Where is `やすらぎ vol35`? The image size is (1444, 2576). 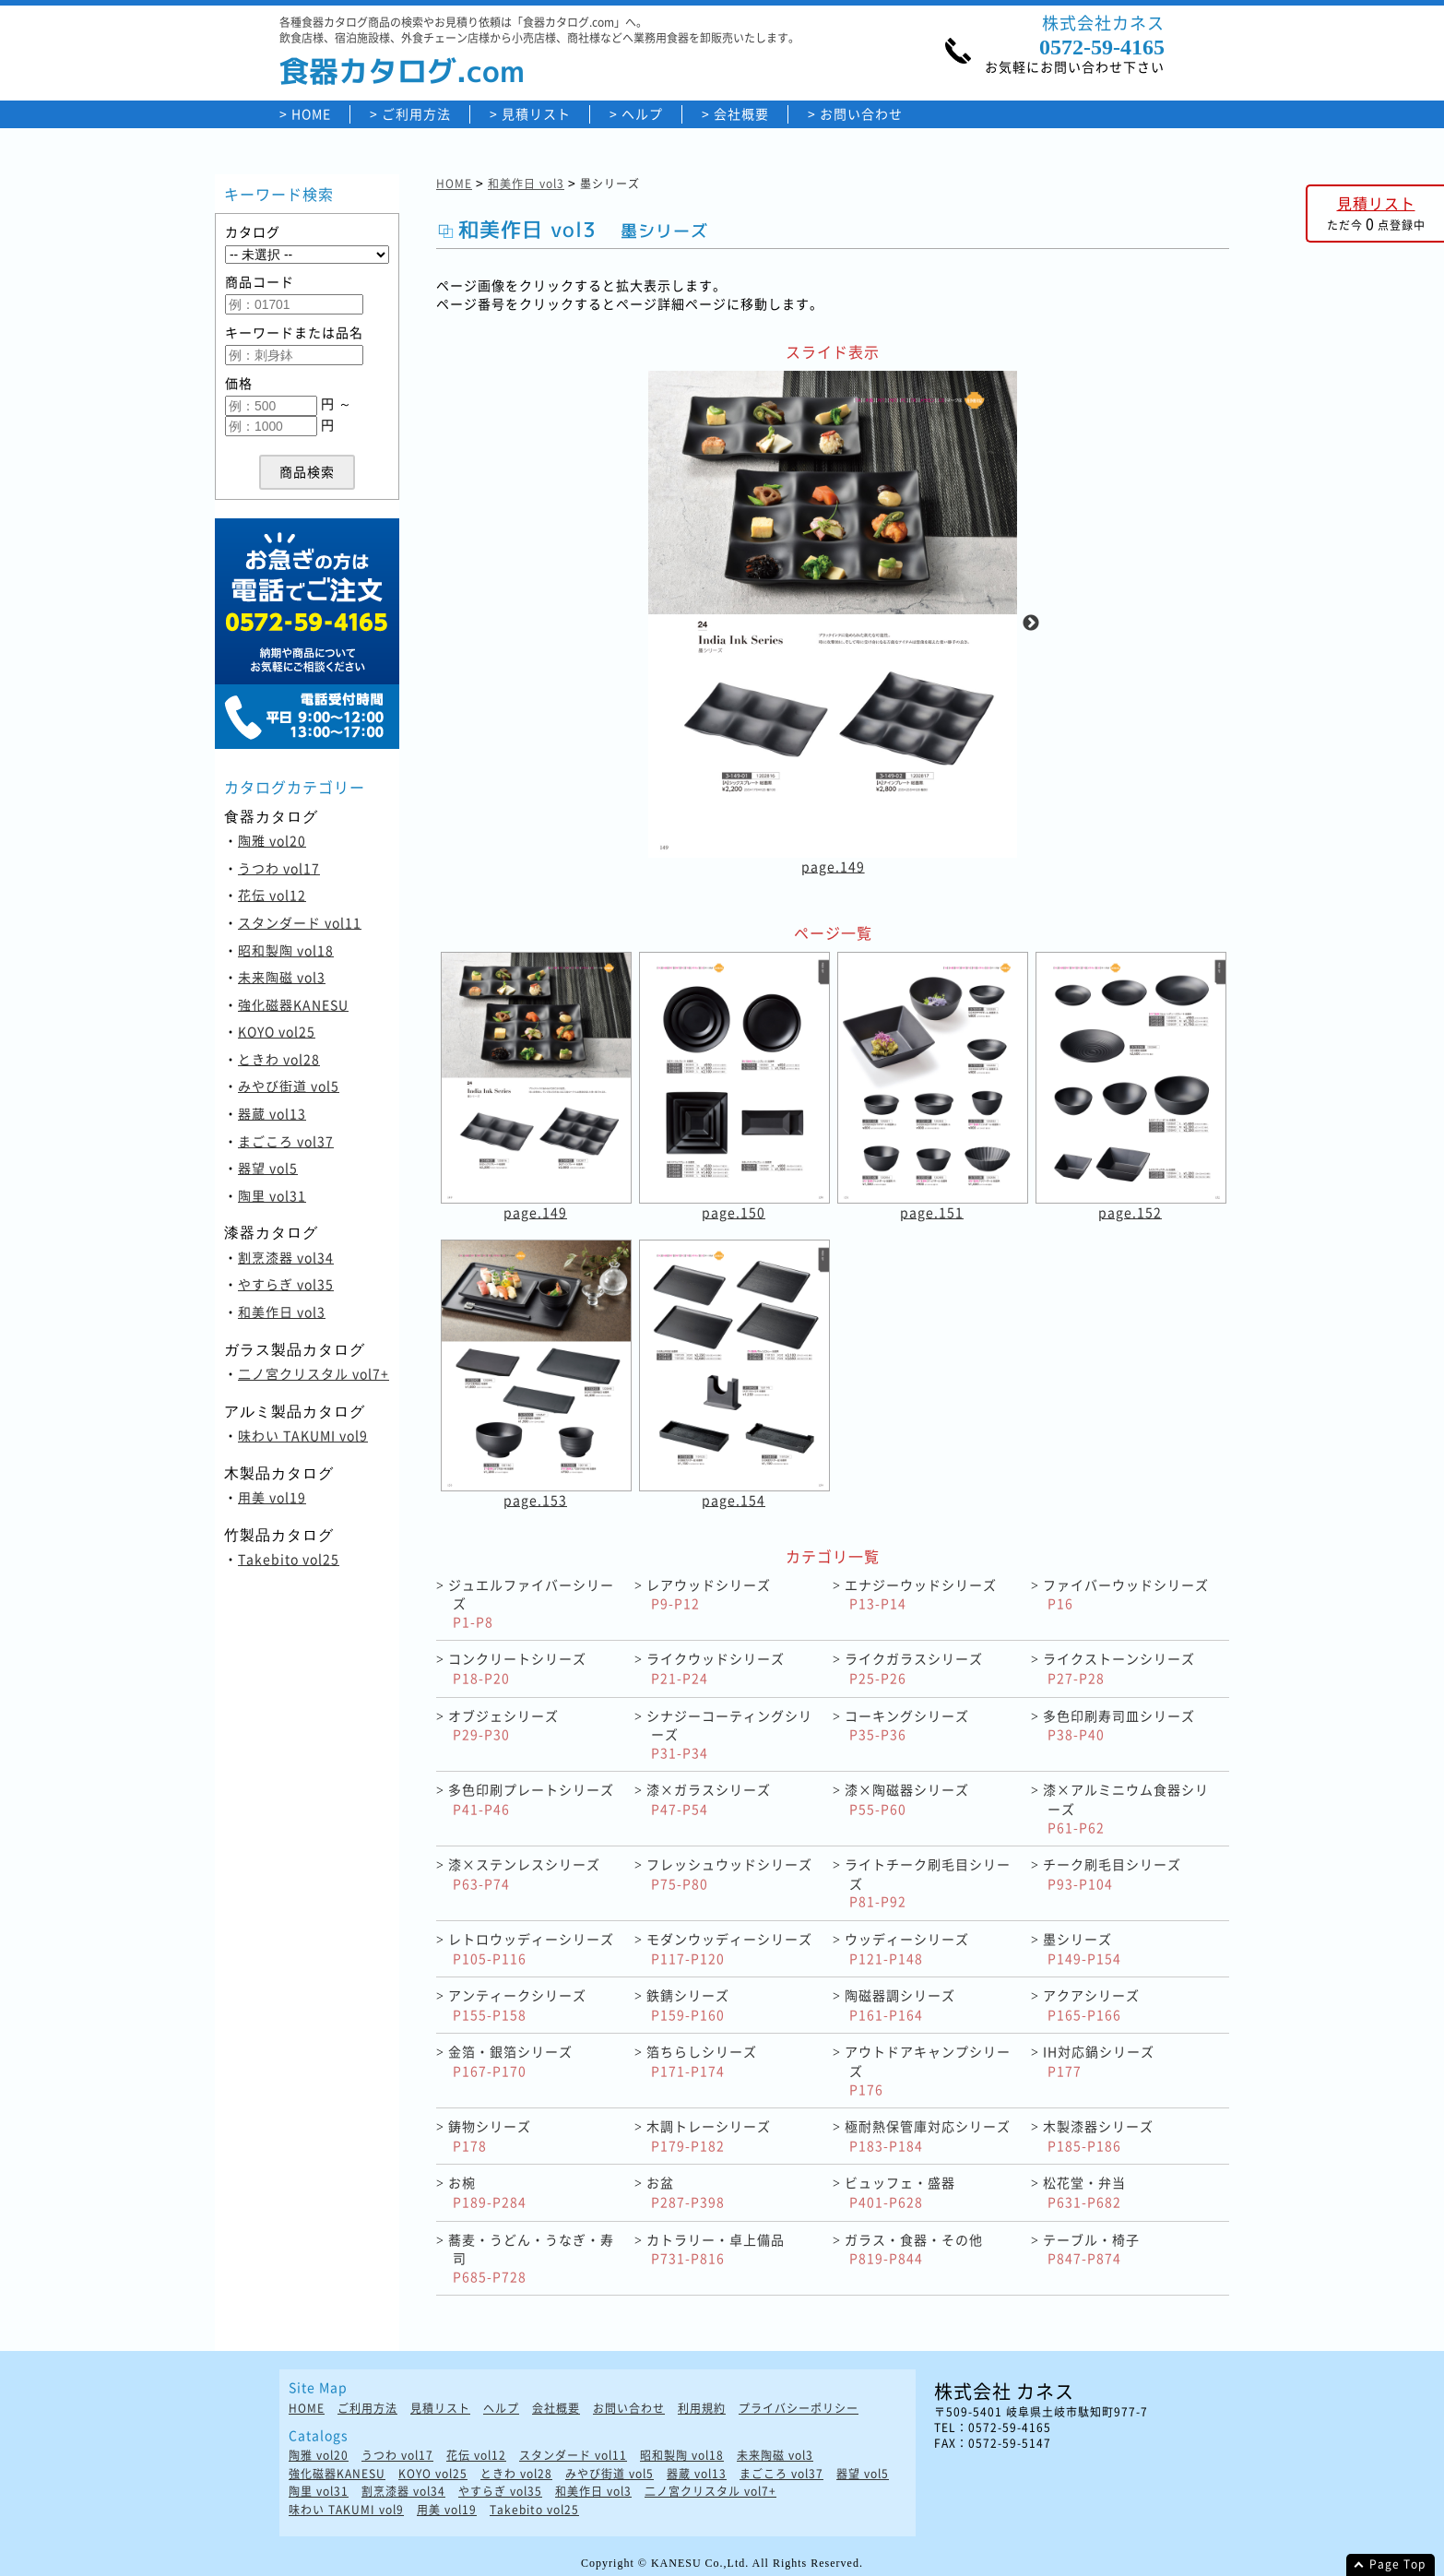 やすらぎ vol35 is located at coordinates (286, 1284).